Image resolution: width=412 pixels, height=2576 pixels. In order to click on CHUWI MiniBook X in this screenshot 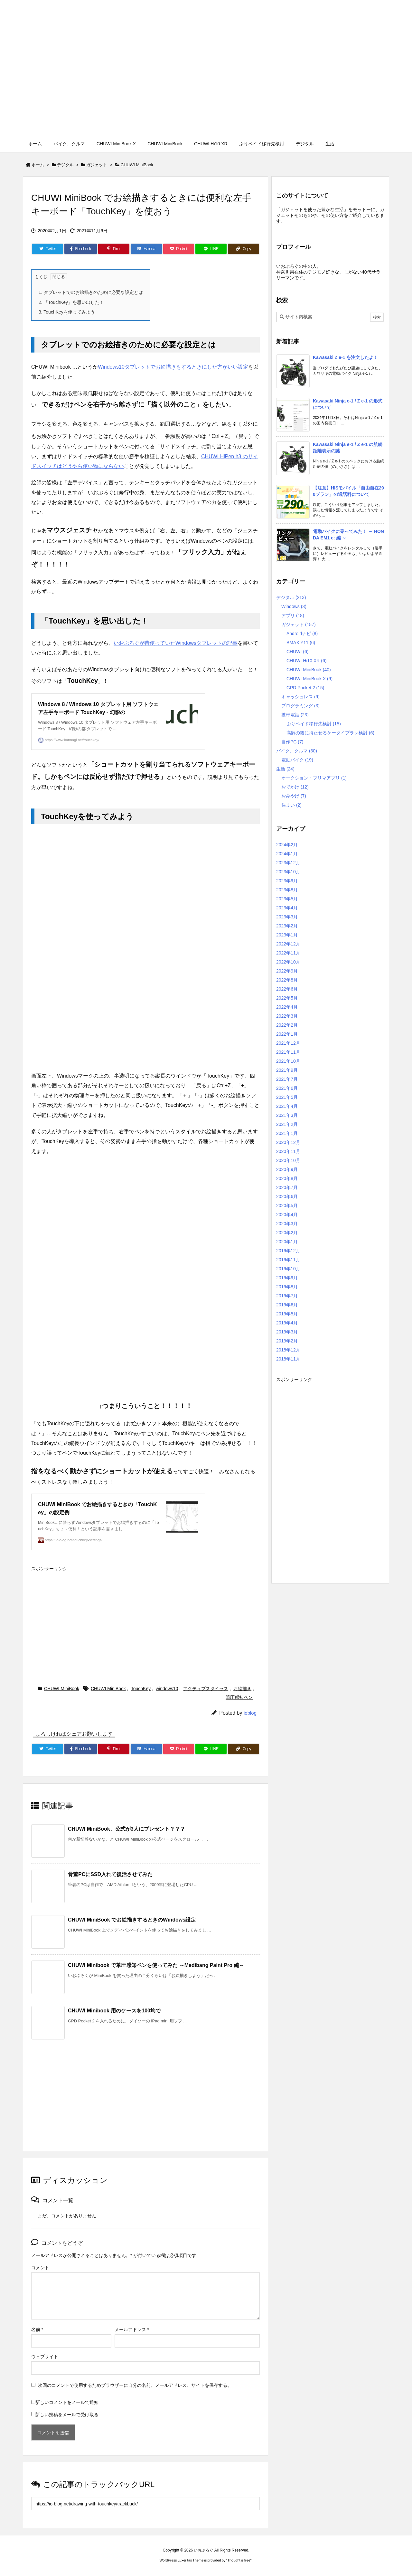, I will do `click(309, 678)`.